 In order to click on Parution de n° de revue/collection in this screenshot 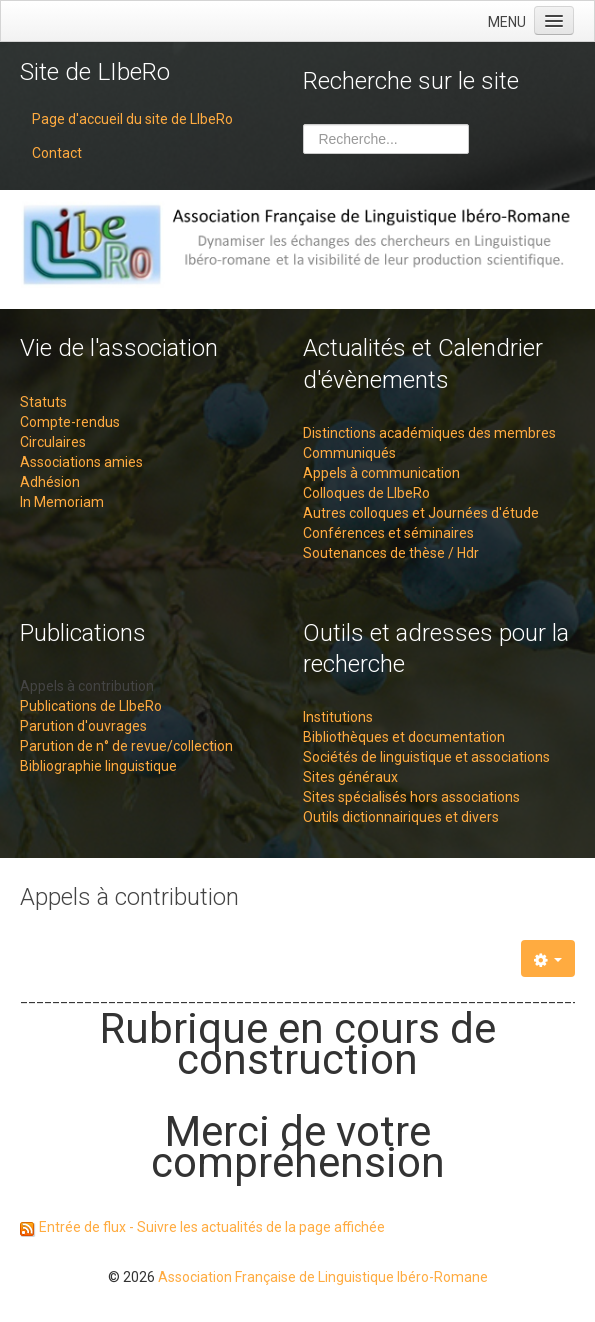, I will do `click(126, 746)`.